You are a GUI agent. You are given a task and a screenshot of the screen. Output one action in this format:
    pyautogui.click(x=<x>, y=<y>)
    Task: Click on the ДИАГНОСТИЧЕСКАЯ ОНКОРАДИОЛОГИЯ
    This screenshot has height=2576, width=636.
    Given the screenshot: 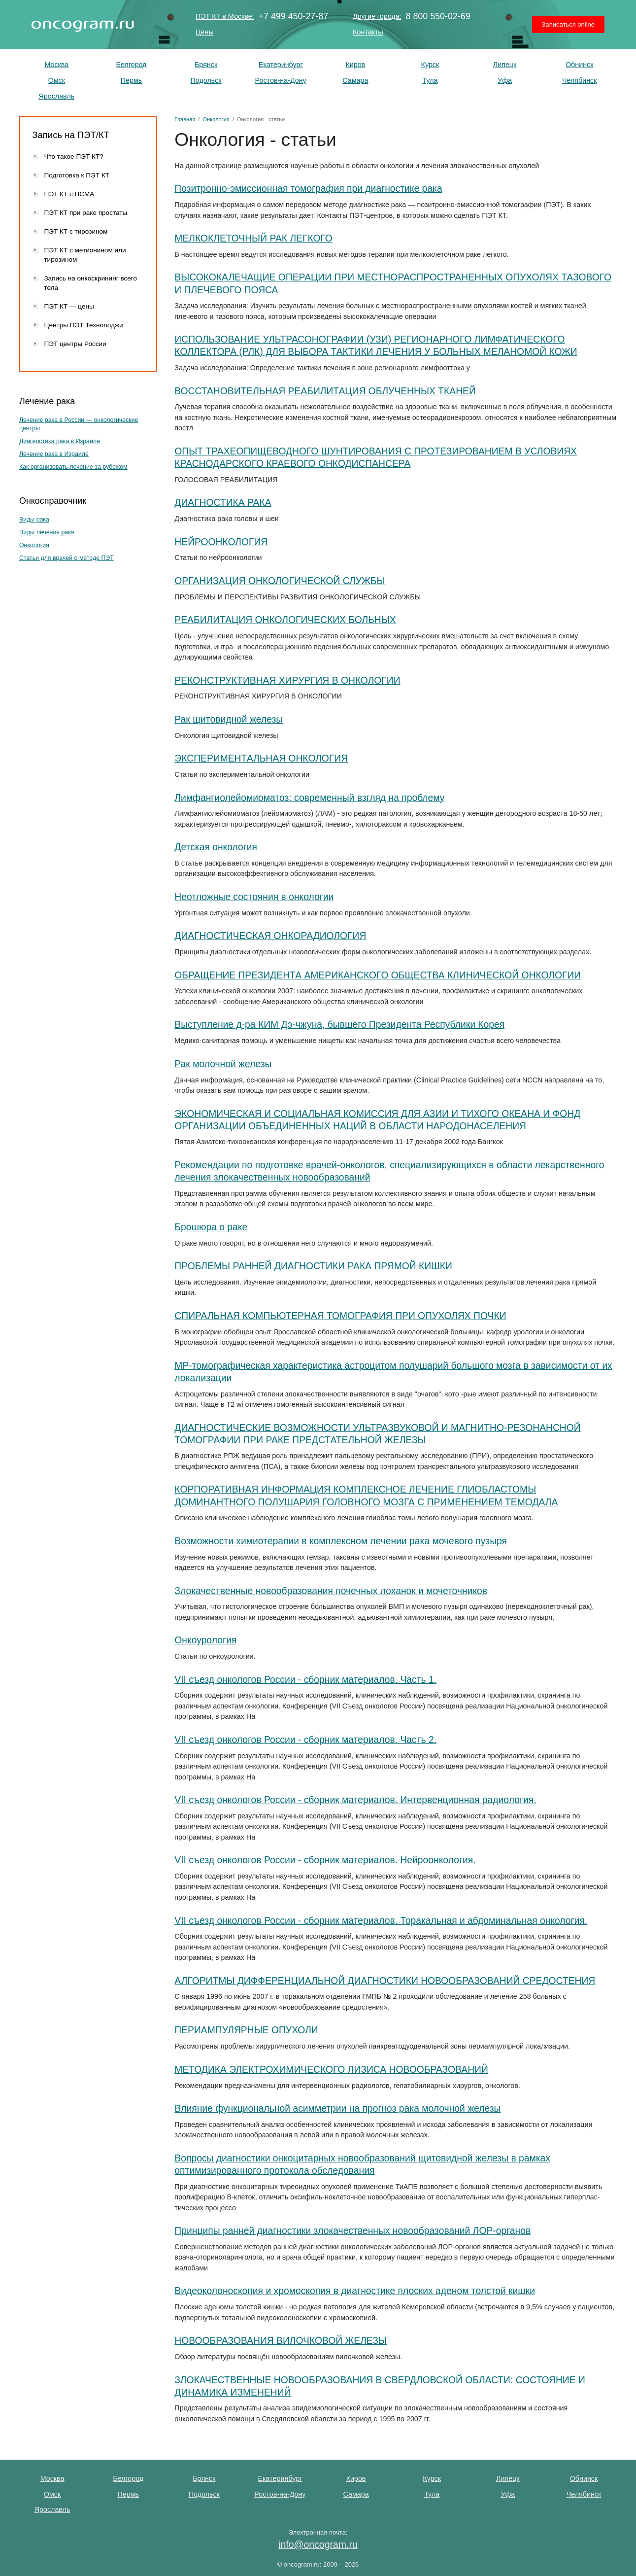 What is the action you would take?
    pyautogui.click(x=270, y=936)
    